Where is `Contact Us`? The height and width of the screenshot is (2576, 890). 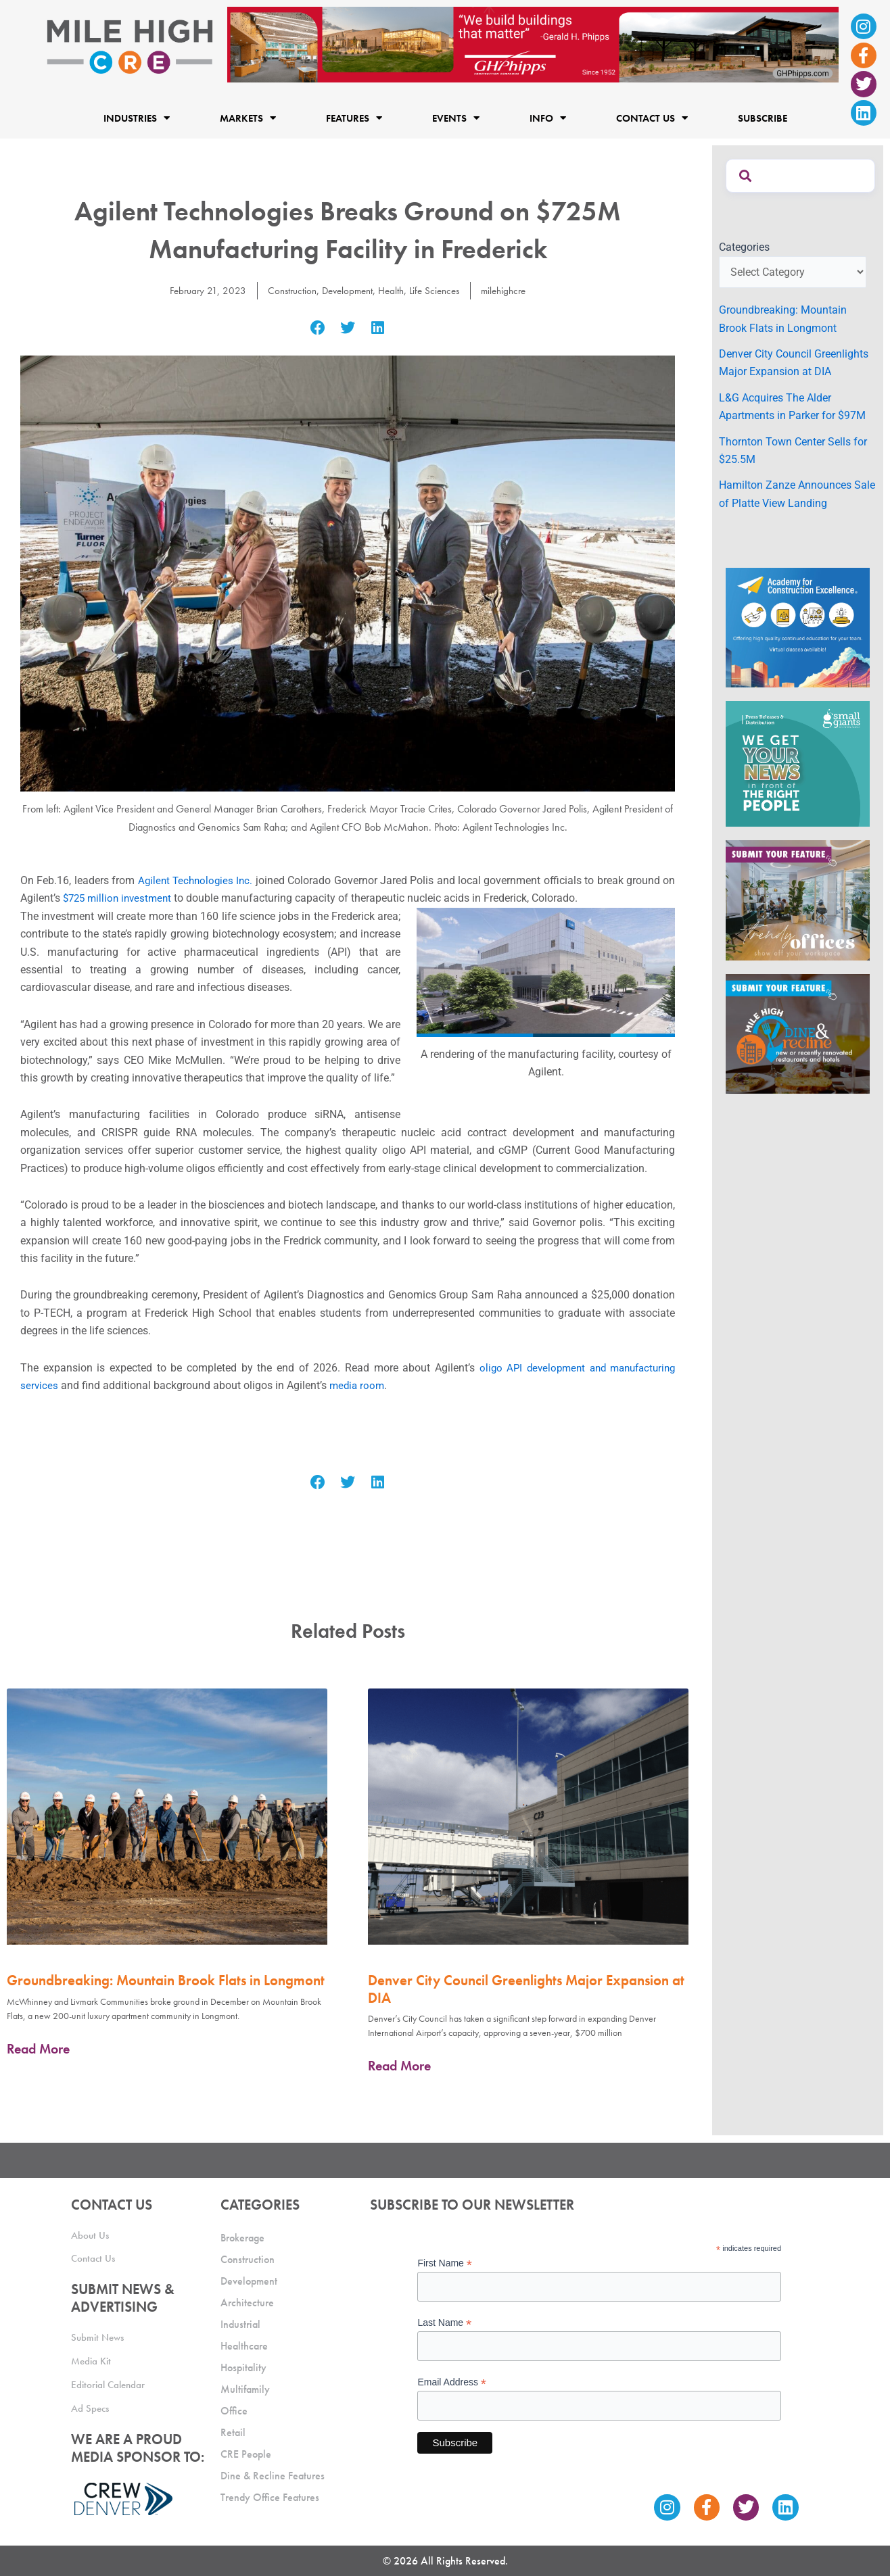 Contact Us is located at coordinates (652, 118).